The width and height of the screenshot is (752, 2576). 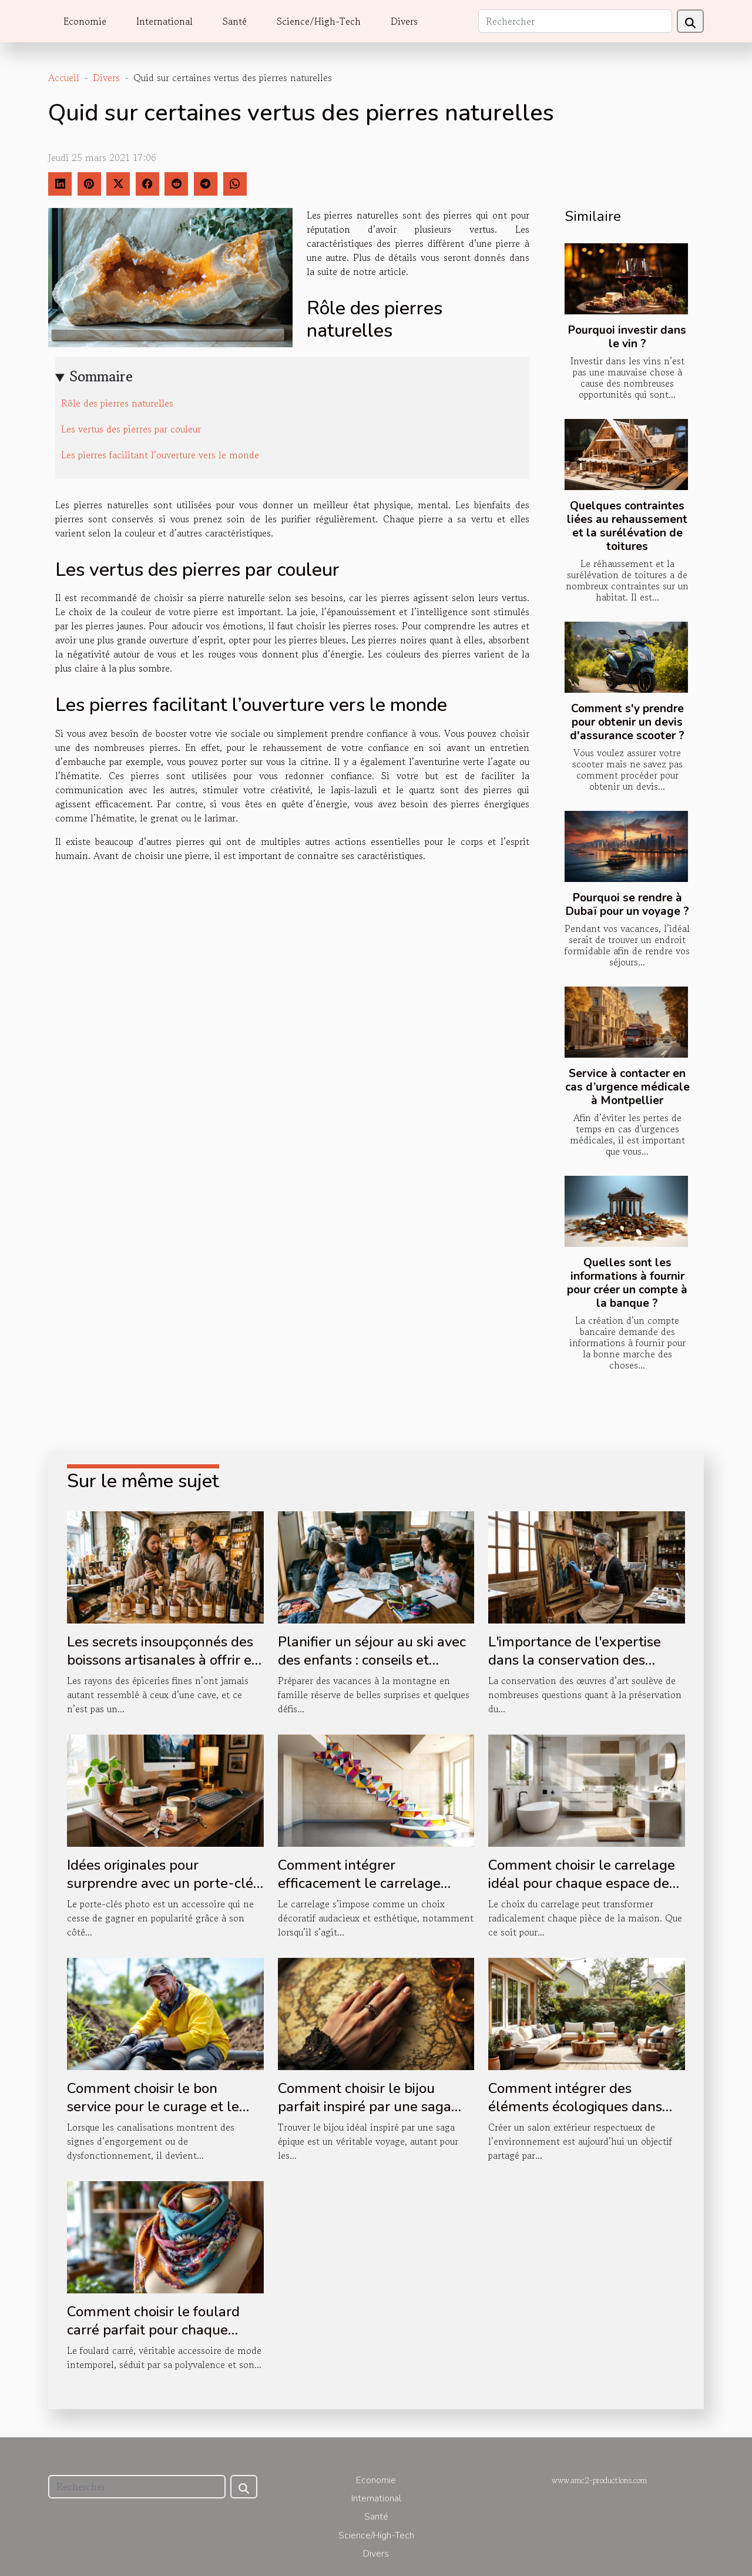 I want to click on Santé, so click(x=235, y=21).